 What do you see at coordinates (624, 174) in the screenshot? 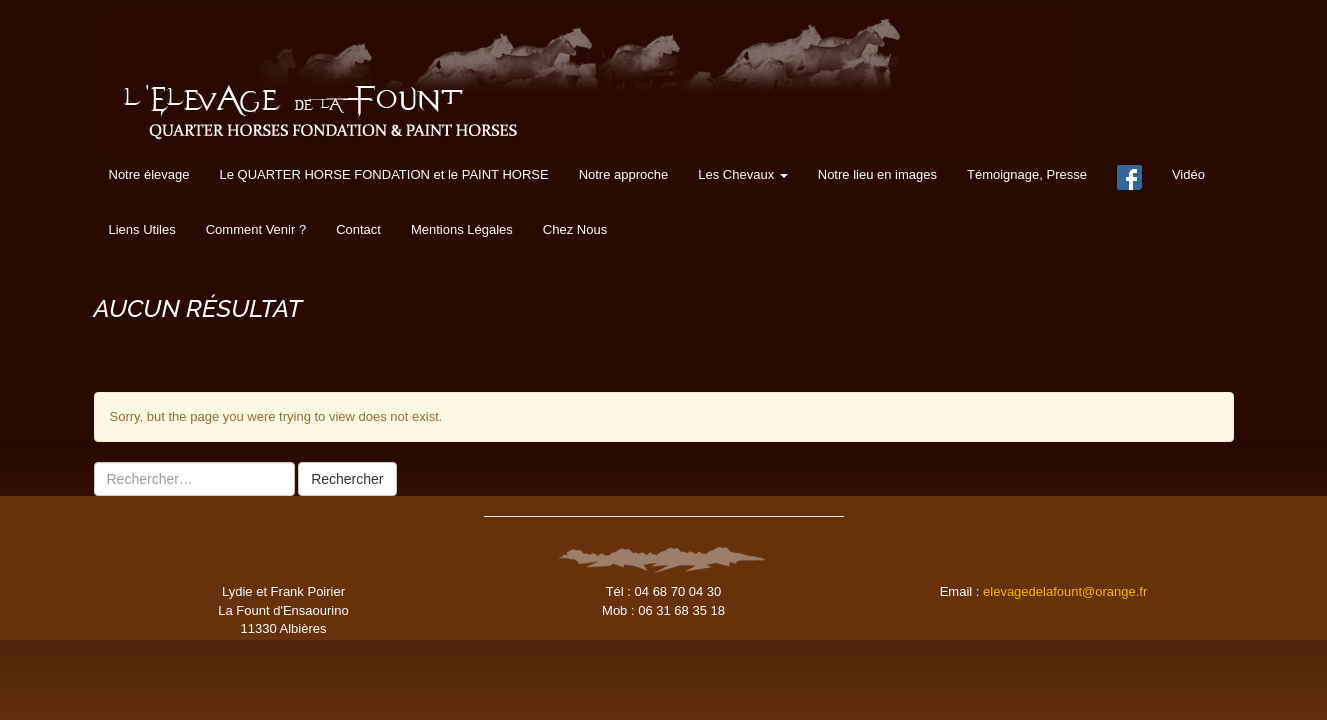
I see `Notre approche` at bounding box center [624, 174].